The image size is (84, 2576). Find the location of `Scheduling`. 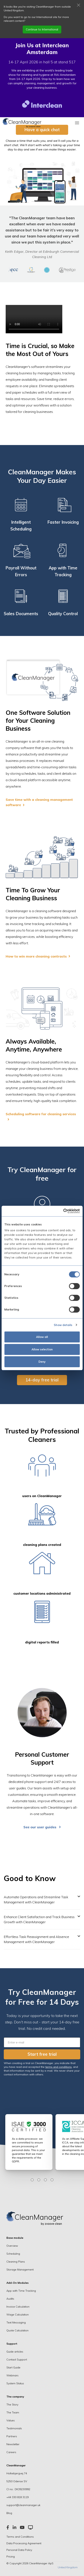

Scheduling is located at coordinates (13, 2253).